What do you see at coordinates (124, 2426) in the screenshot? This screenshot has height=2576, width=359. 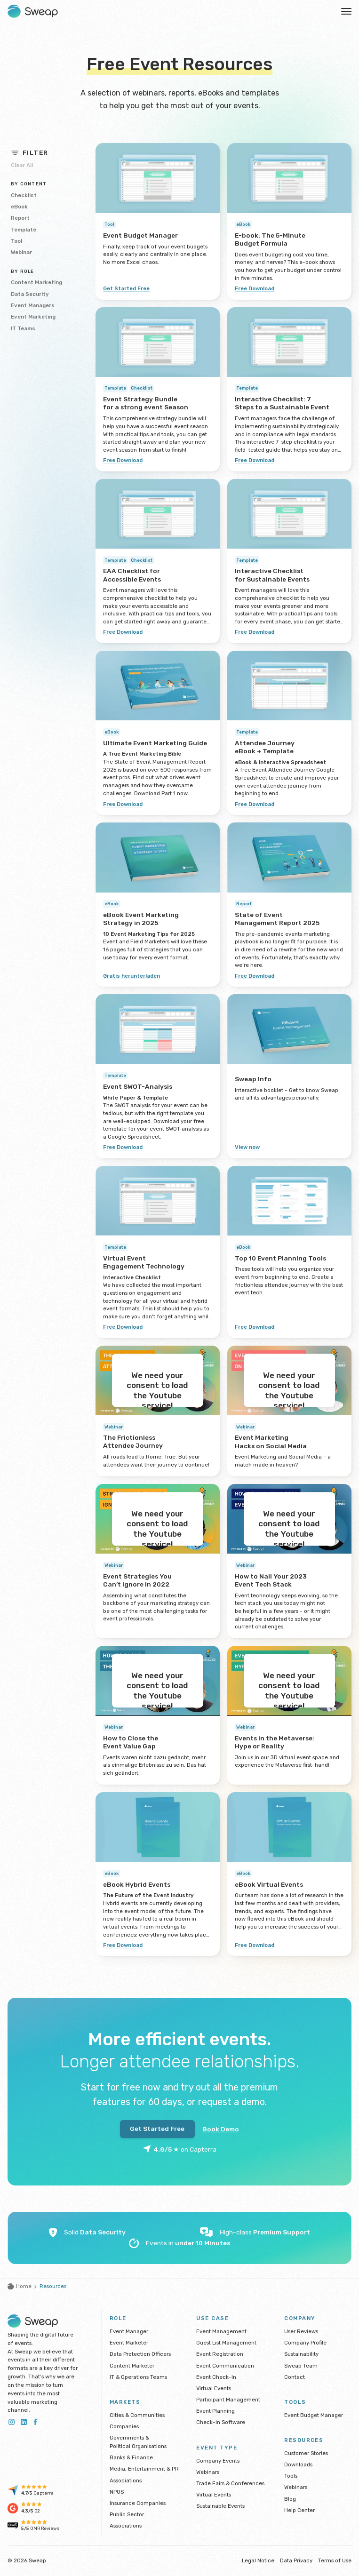 I see `Companies` at bounding box center [124, 2426].